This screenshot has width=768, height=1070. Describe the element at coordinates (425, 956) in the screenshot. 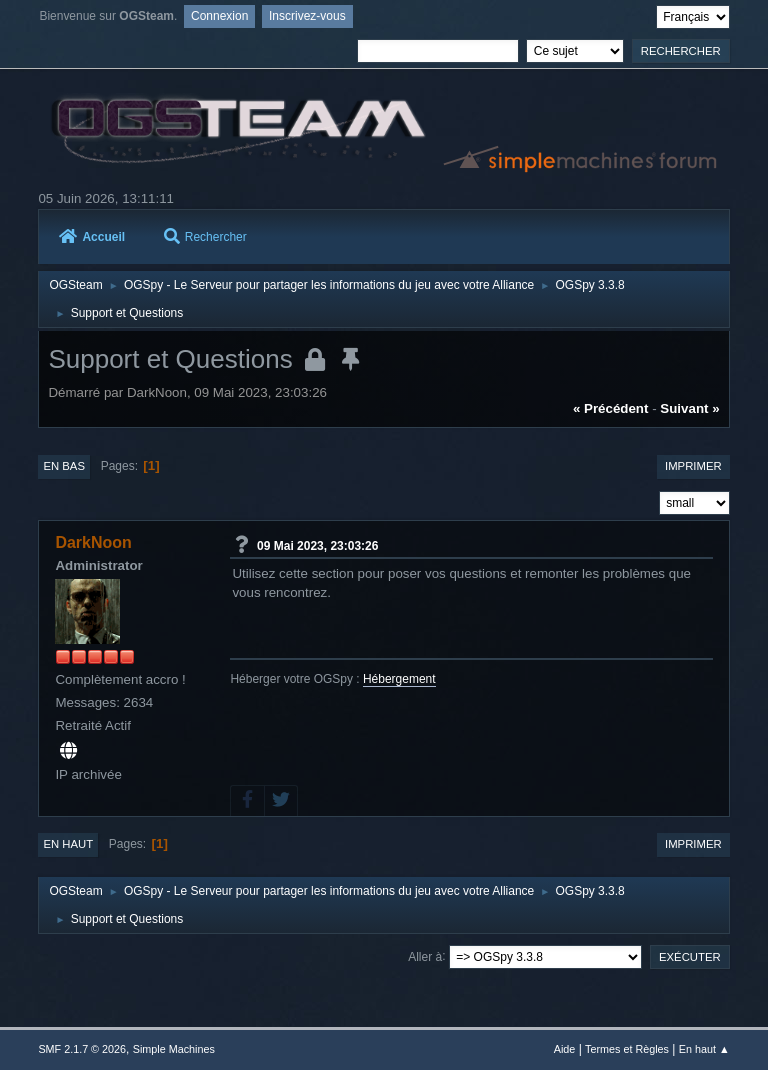

I see `Aller à` at that location.